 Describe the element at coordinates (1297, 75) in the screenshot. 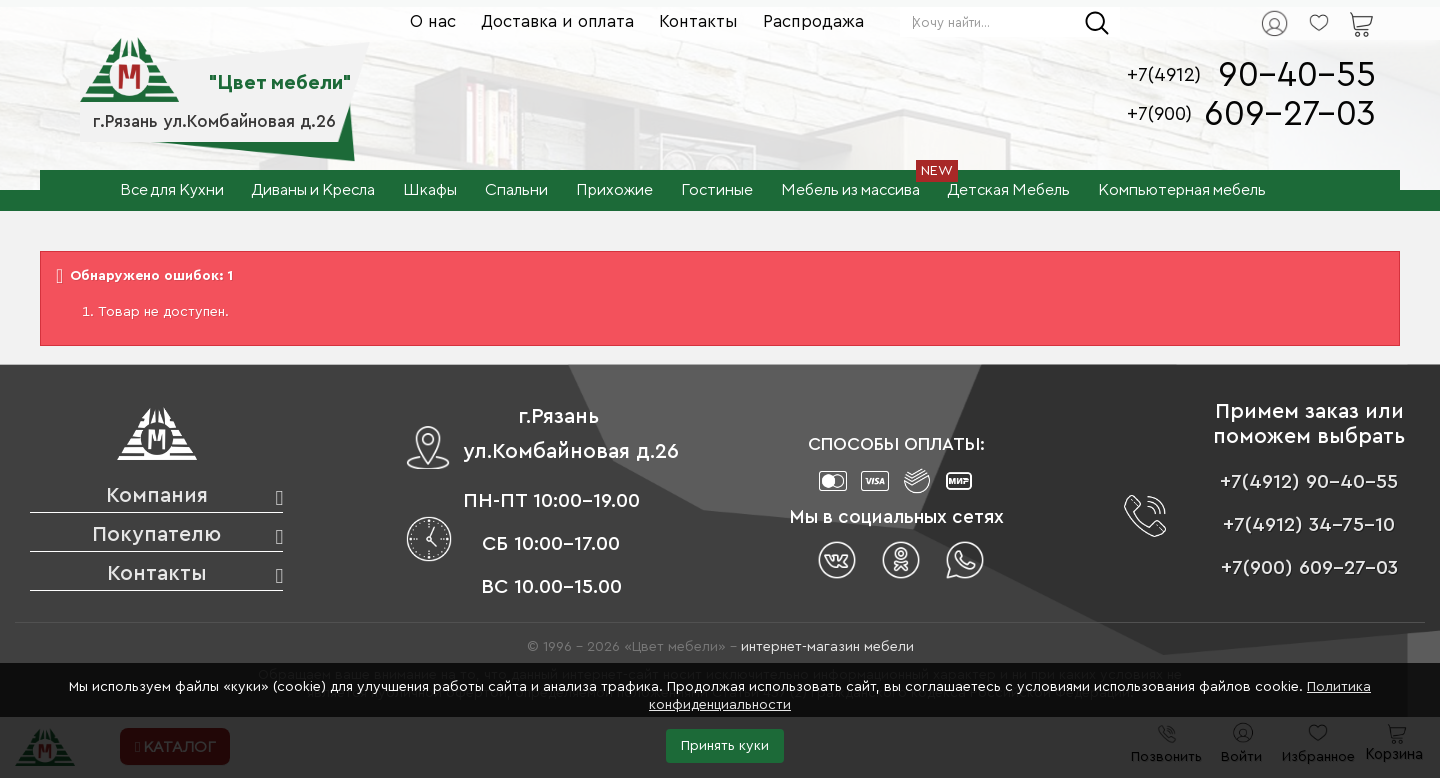

I see `90-40-55` at that location.